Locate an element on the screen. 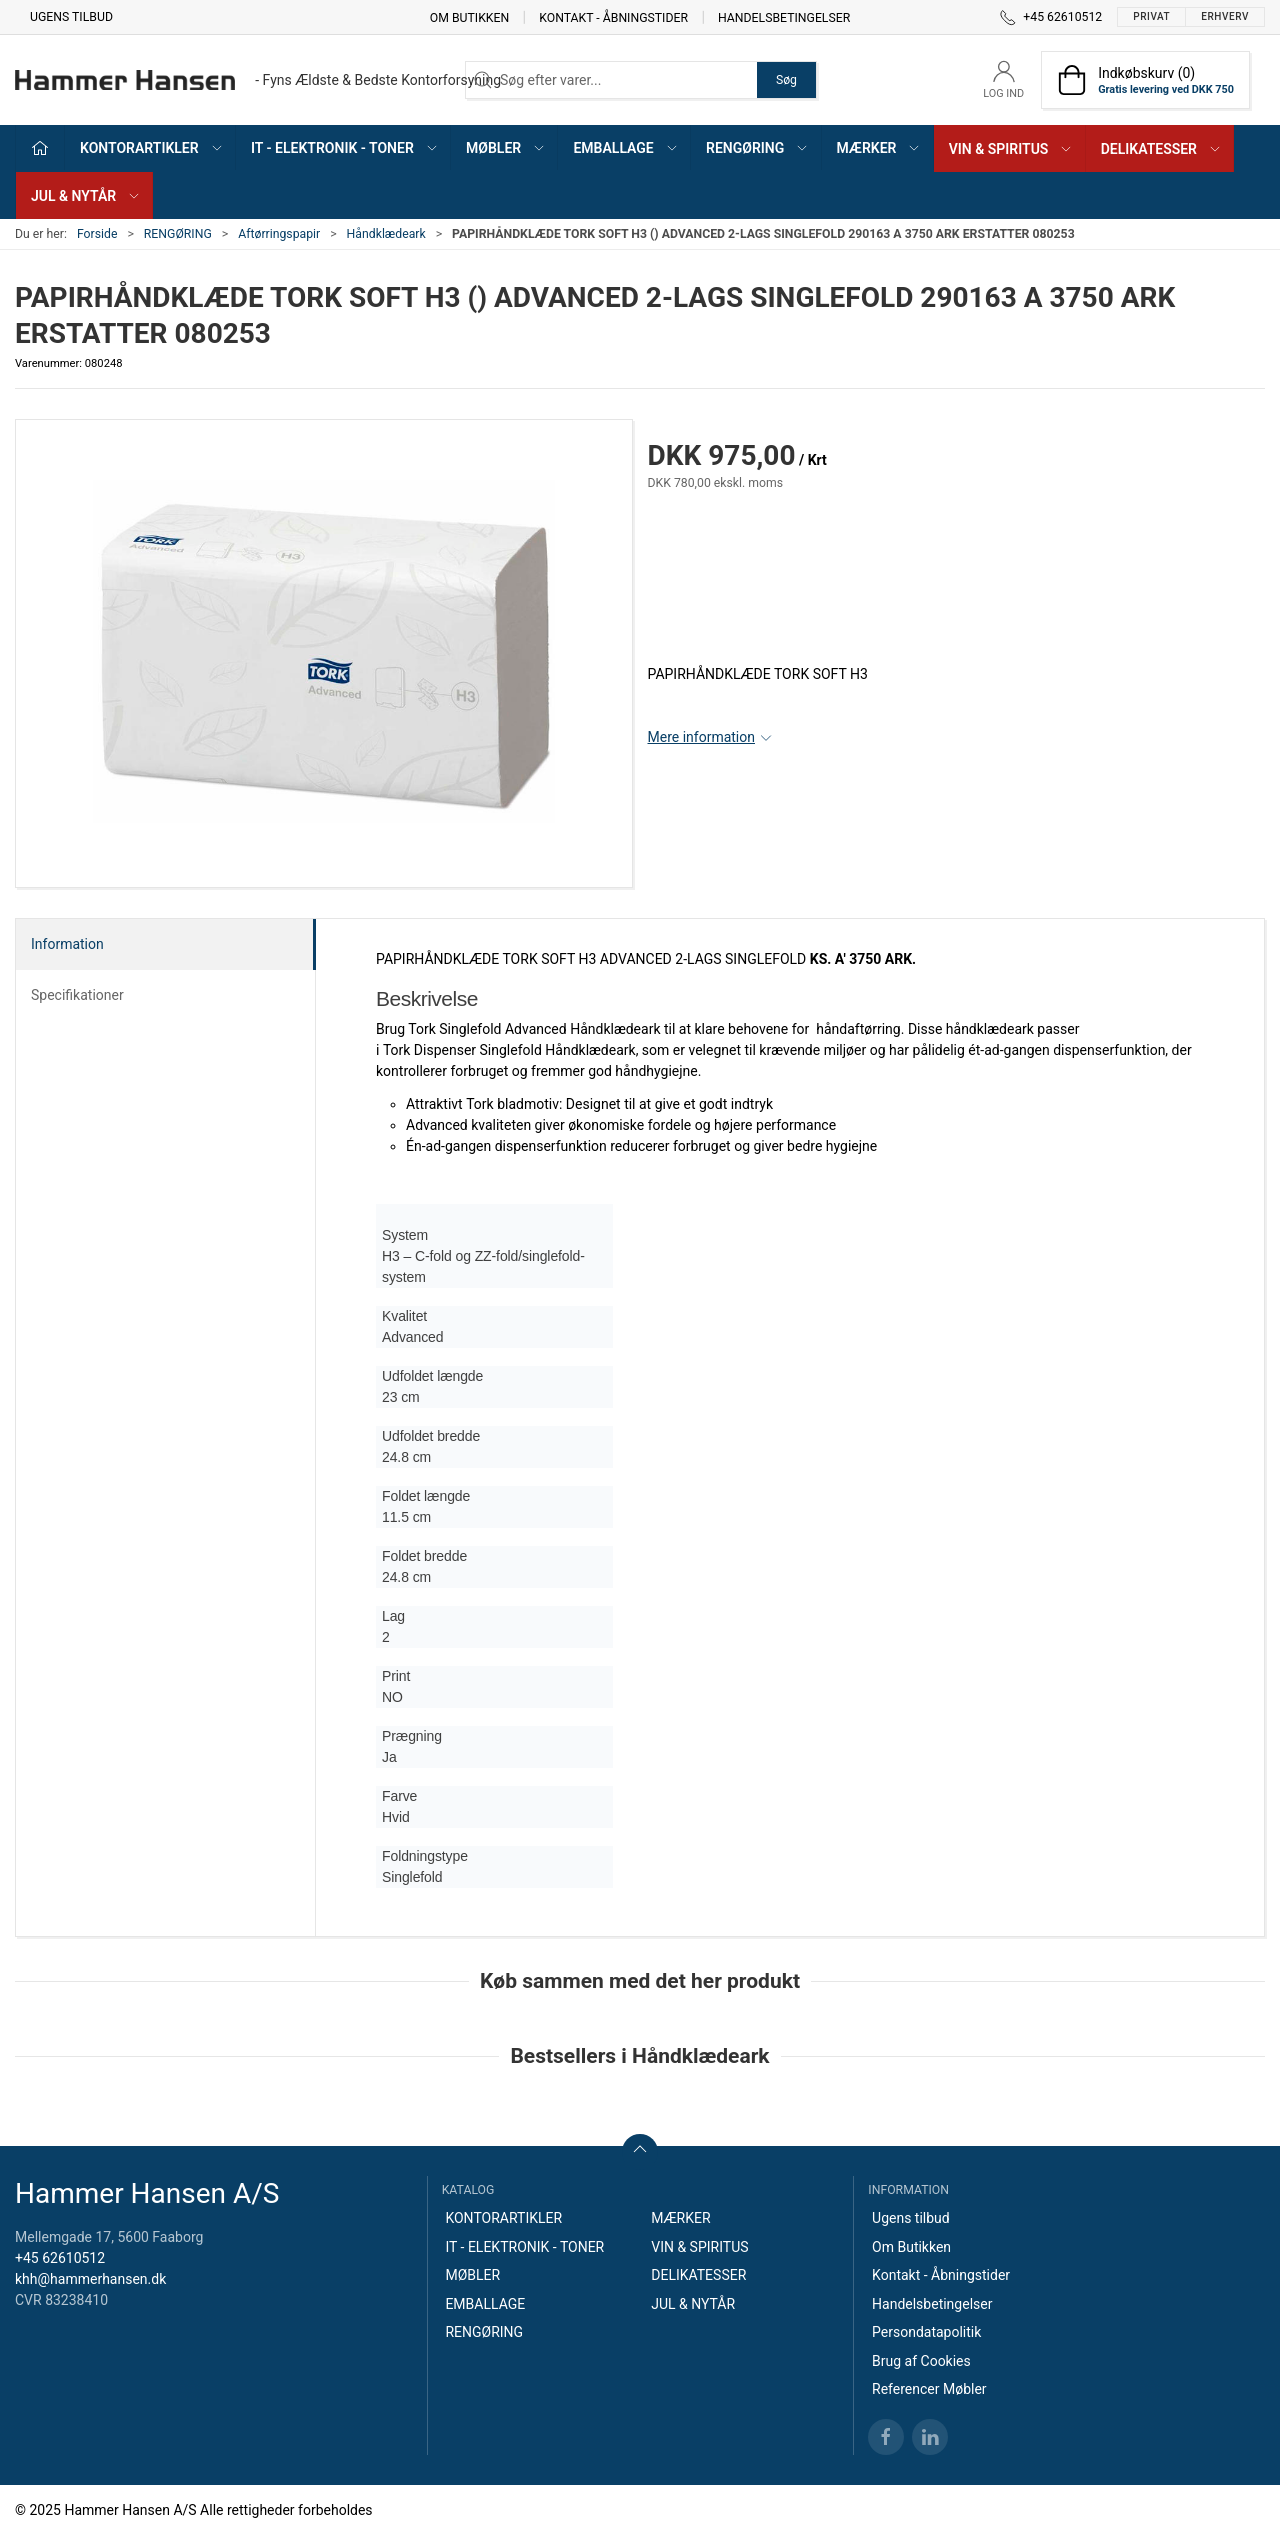  Handelsbetingelser is located at coordinates (784, 17).